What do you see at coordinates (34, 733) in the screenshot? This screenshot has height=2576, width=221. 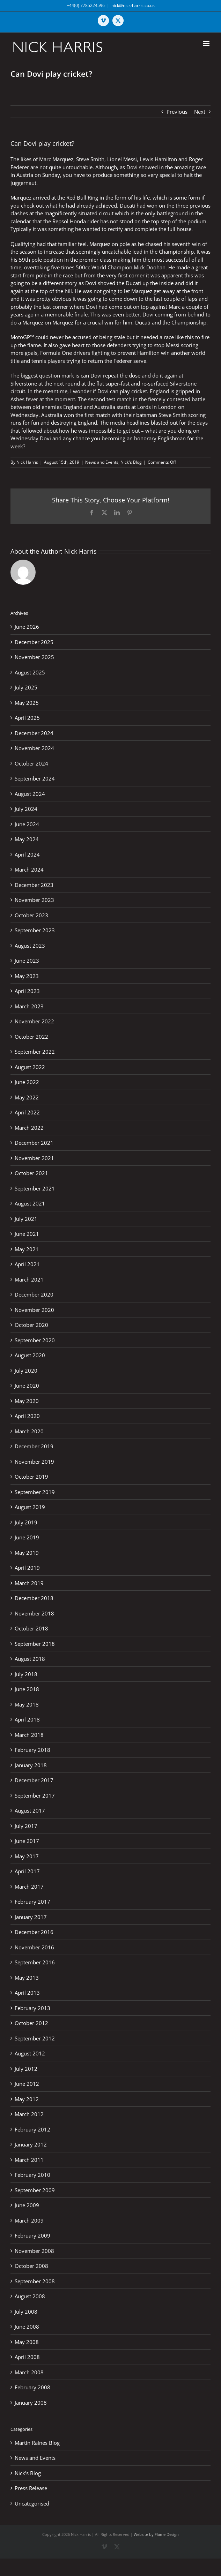 I see `December 2024` at bounding box center [34, 733].